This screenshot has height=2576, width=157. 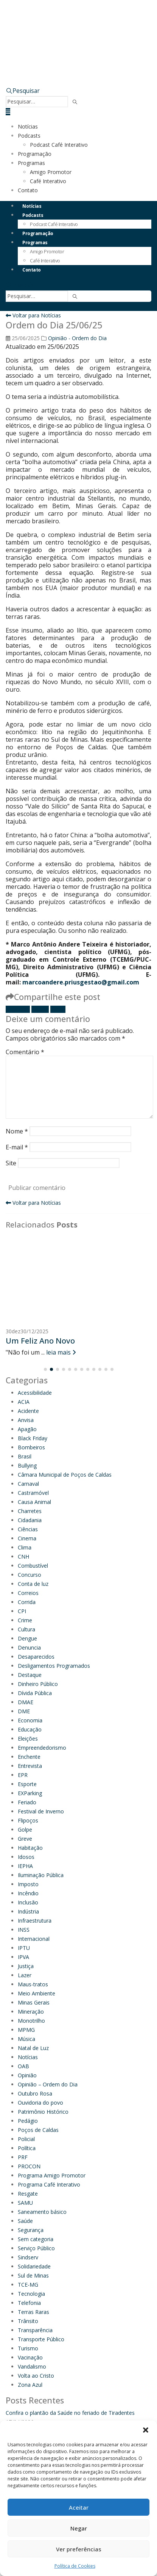 What do you see at coordinates (28, 2284) in the screenshot?
I see `TCE-MG` at bounding box center [28, 2284].